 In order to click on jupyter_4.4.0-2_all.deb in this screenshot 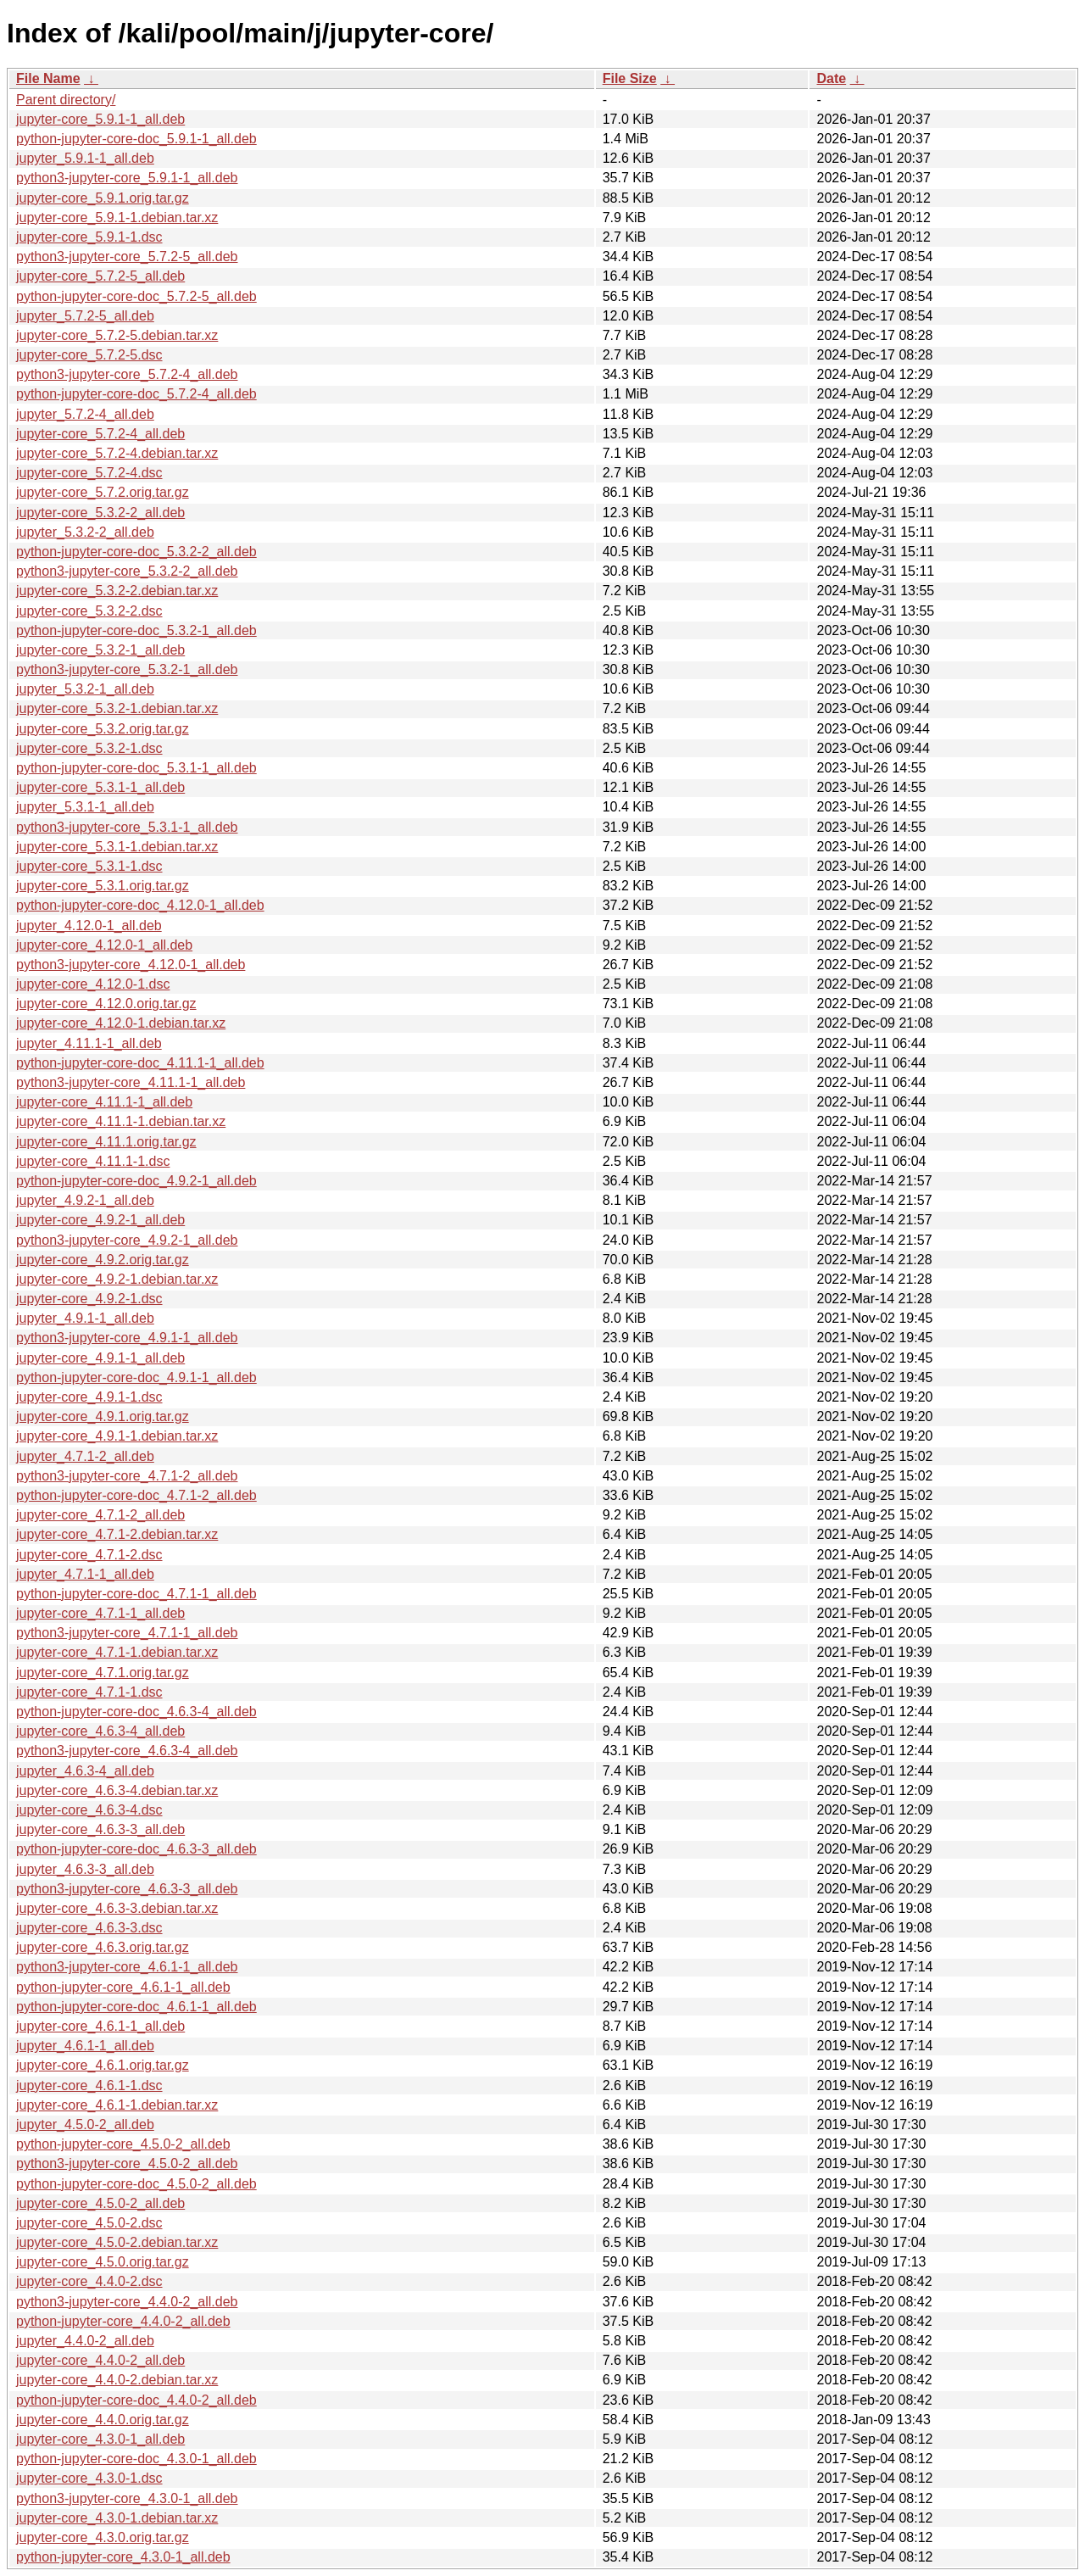, I will do `click(85, 2340)`.